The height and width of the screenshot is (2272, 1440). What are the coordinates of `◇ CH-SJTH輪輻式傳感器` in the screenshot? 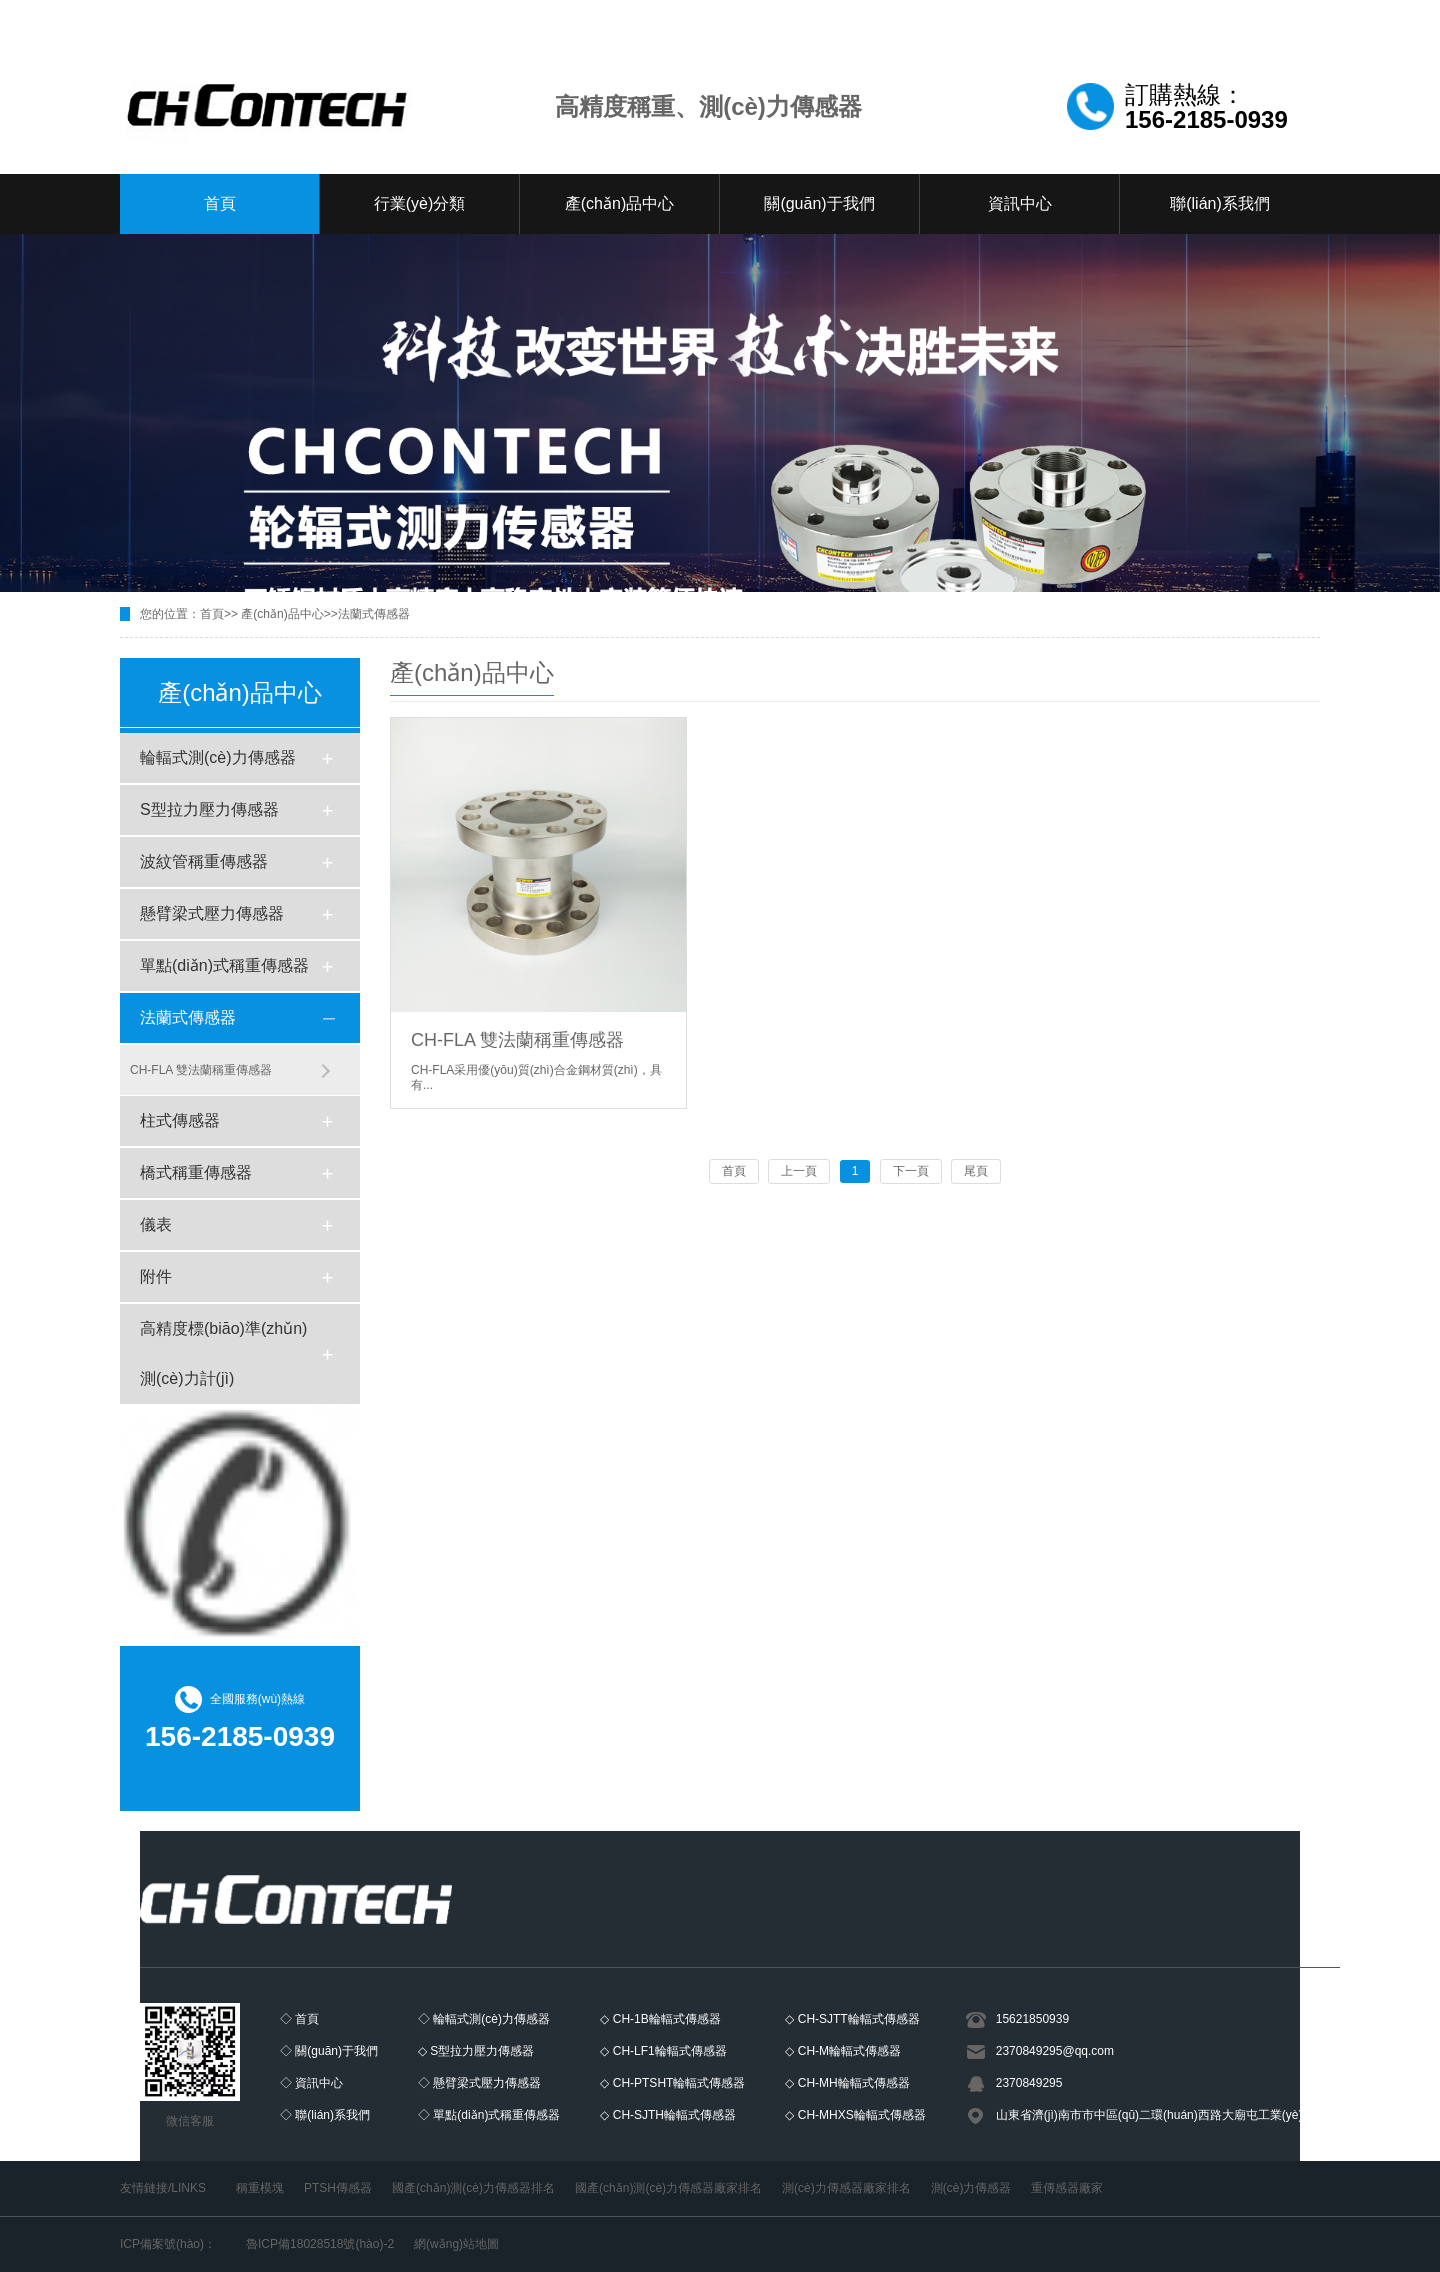 It's located at (668, 2115).